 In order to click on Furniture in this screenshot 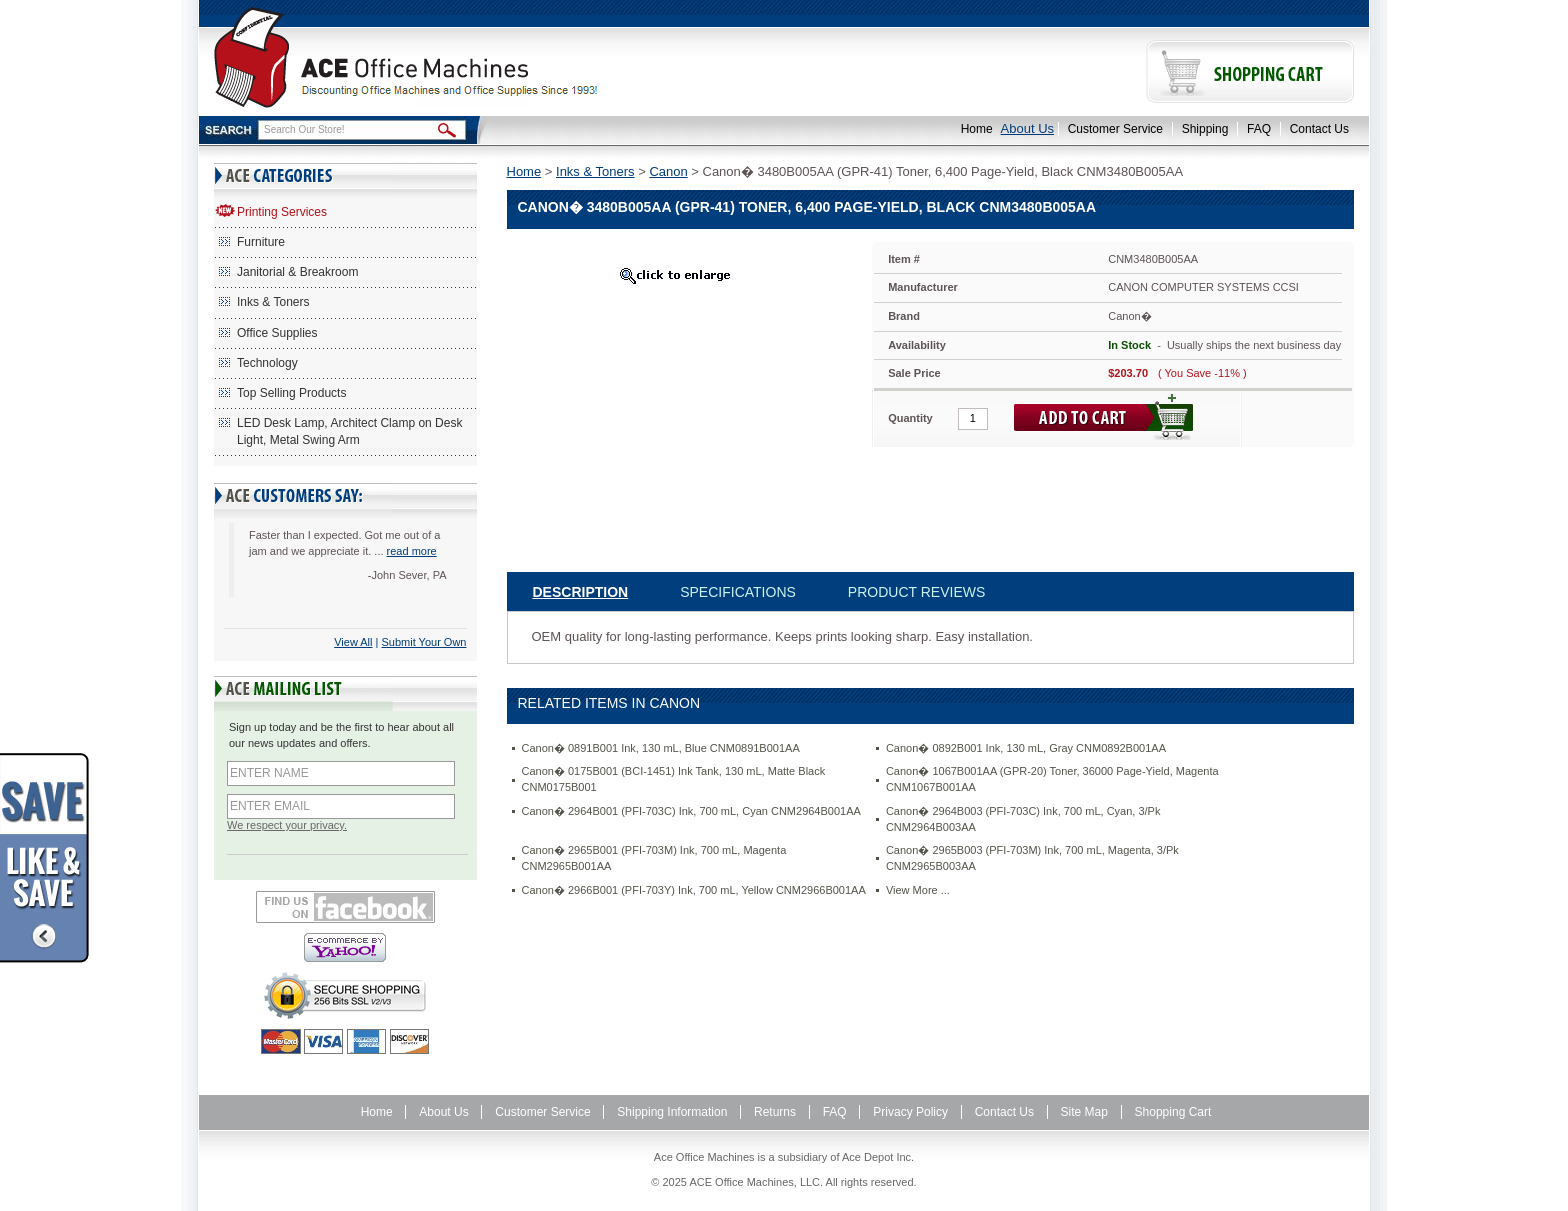, I will do `click(261, 242)`.